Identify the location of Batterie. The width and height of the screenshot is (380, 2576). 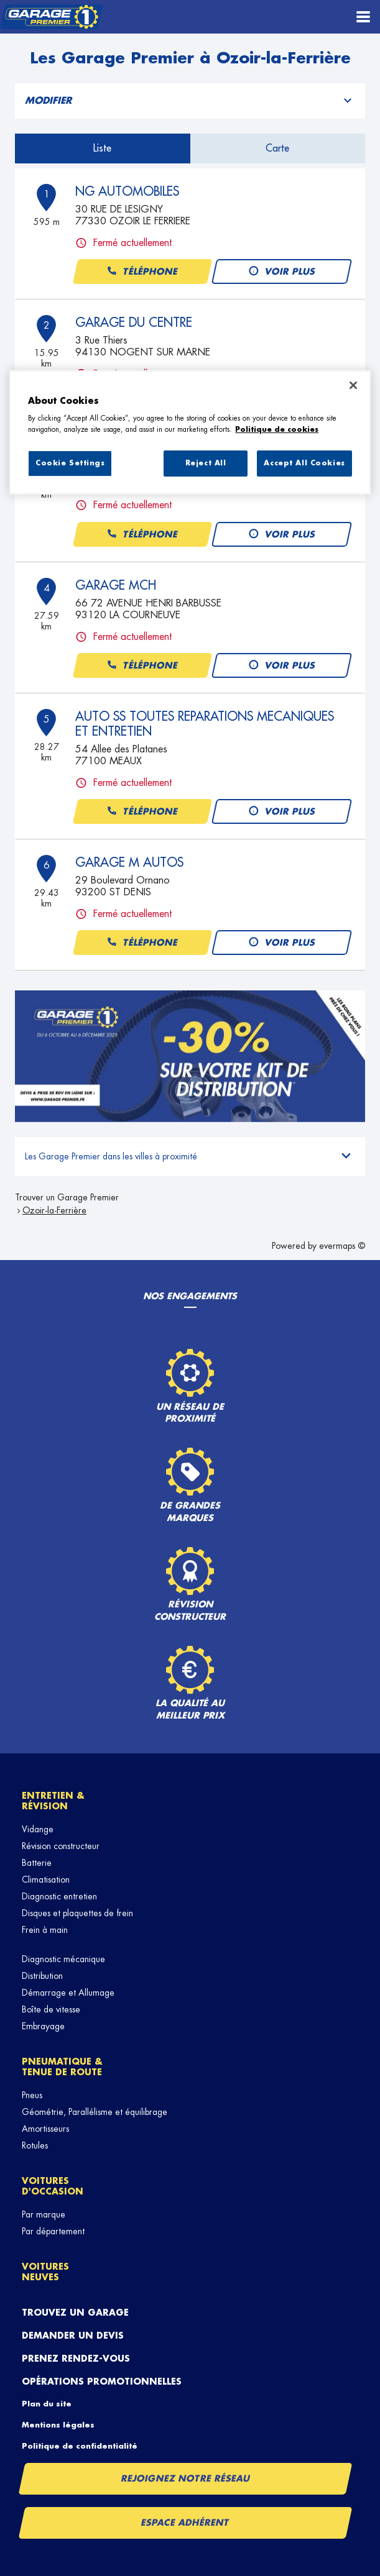
(37, 1862).